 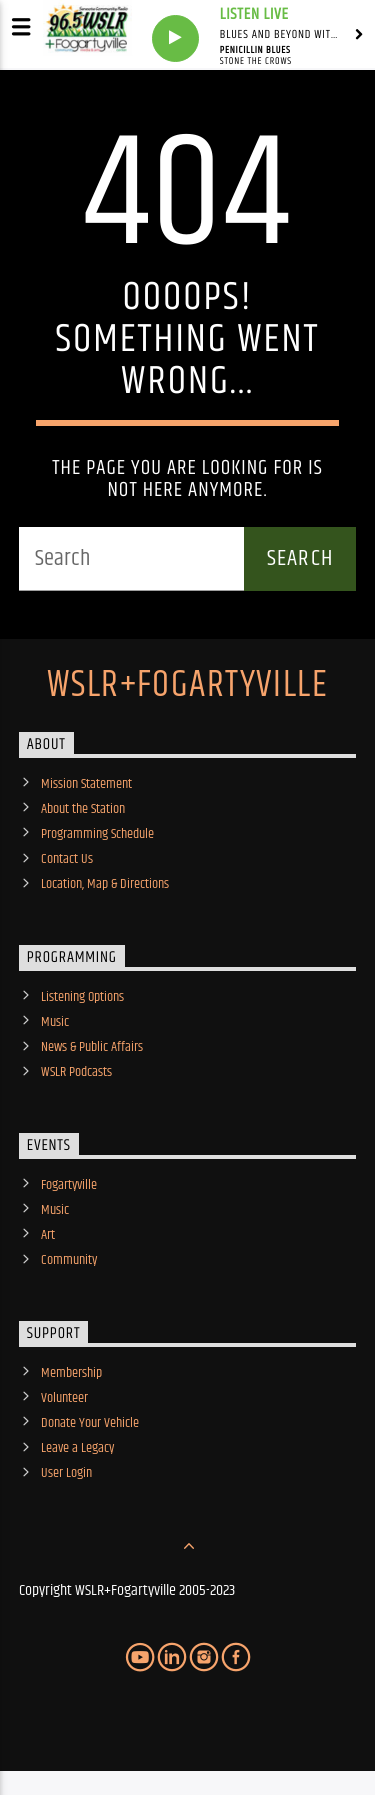 I want to click on Location, Map & Directions, so click(x=105, y=884).